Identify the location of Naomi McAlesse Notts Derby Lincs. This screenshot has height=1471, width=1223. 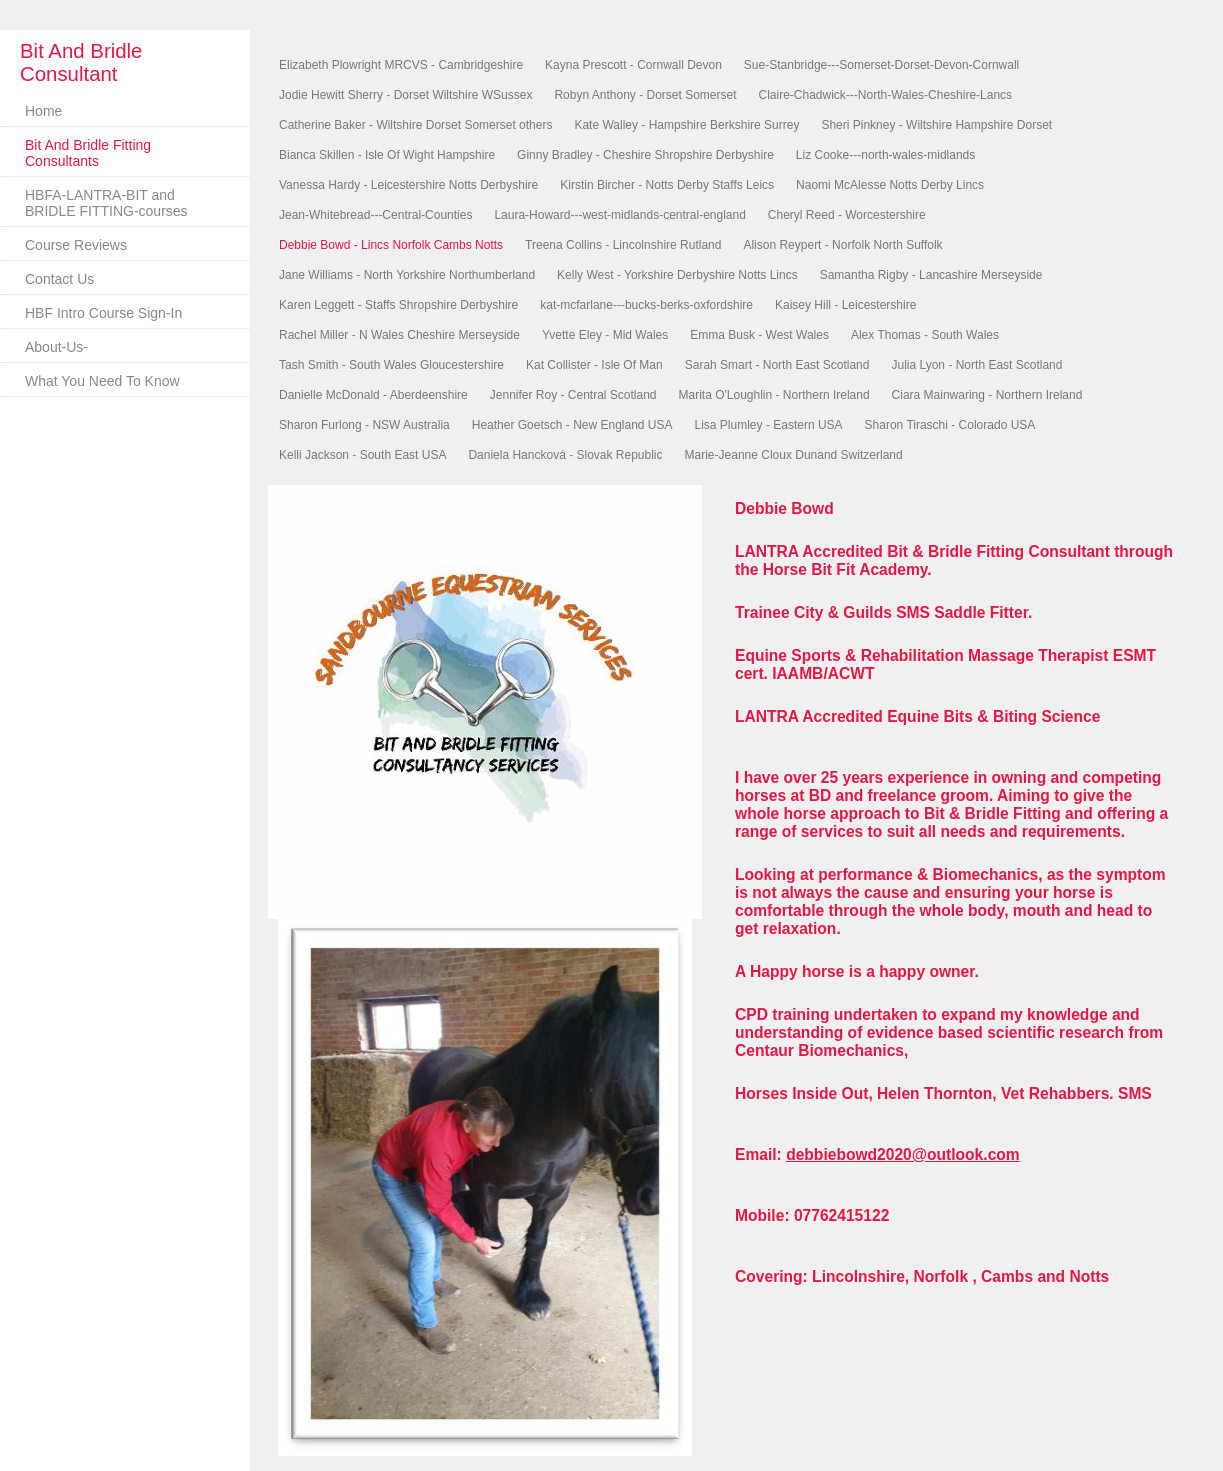
(890, 185).